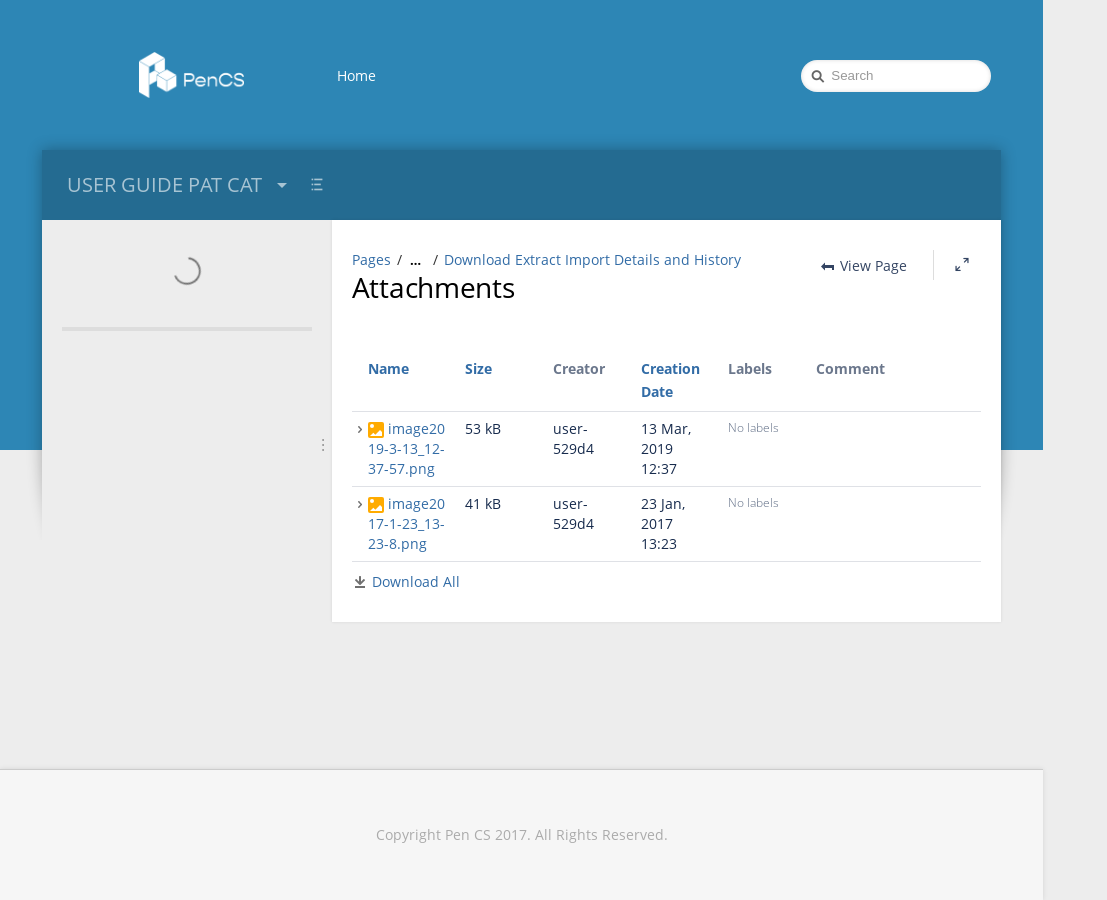  What do you see at coordinates (416, 581) in the screenshot?
I see `Download All` at bounding box center [416, 581].